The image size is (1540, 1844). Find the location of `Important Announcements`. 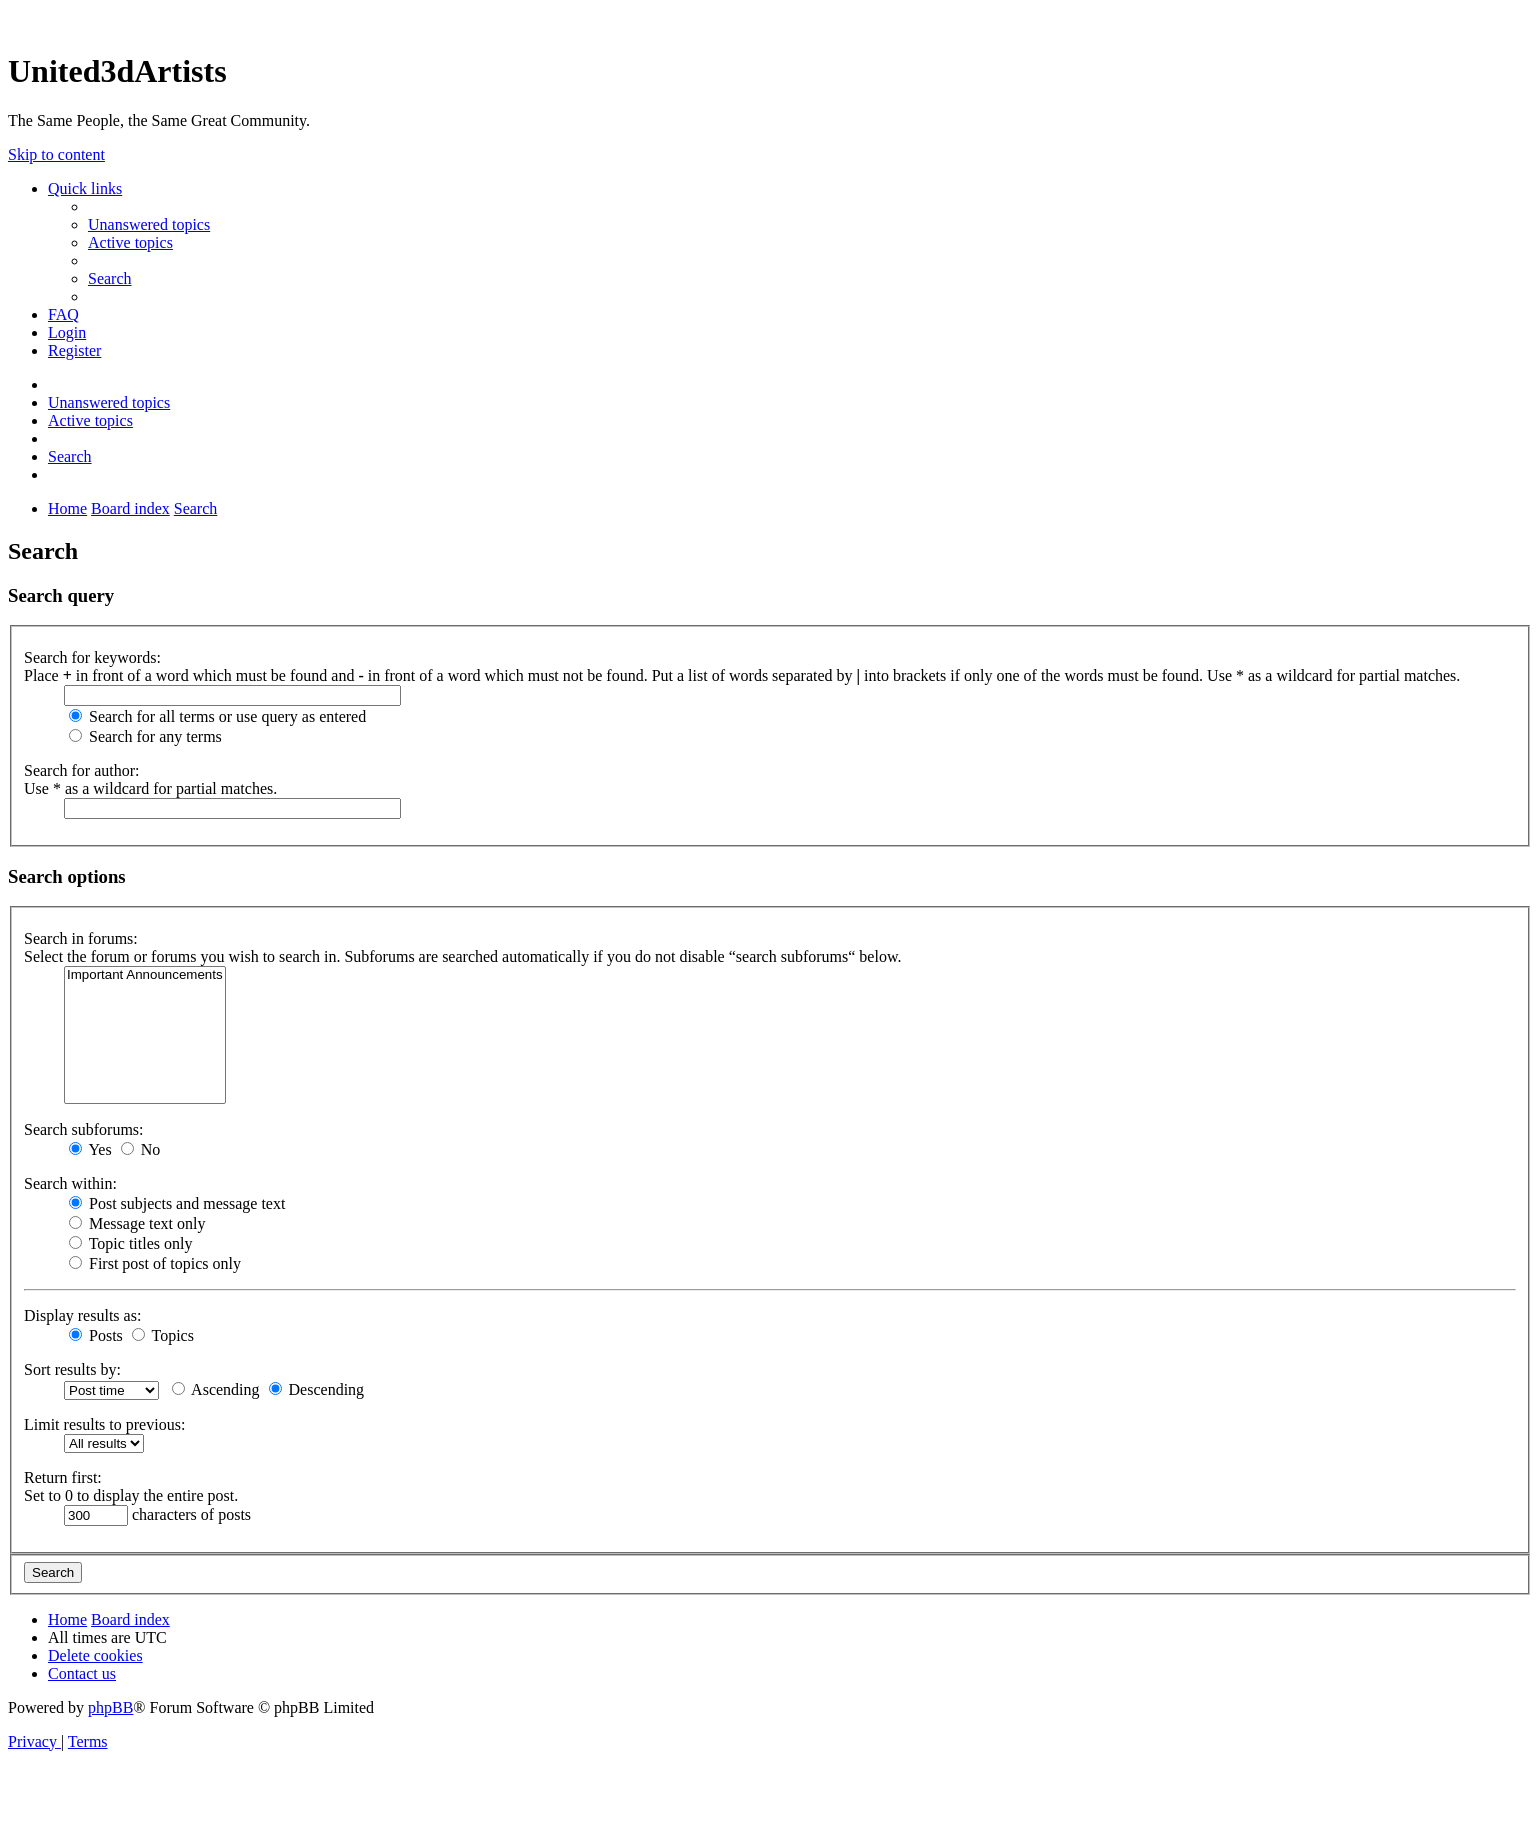

Important Announcements is located at coordinates (145, 975).